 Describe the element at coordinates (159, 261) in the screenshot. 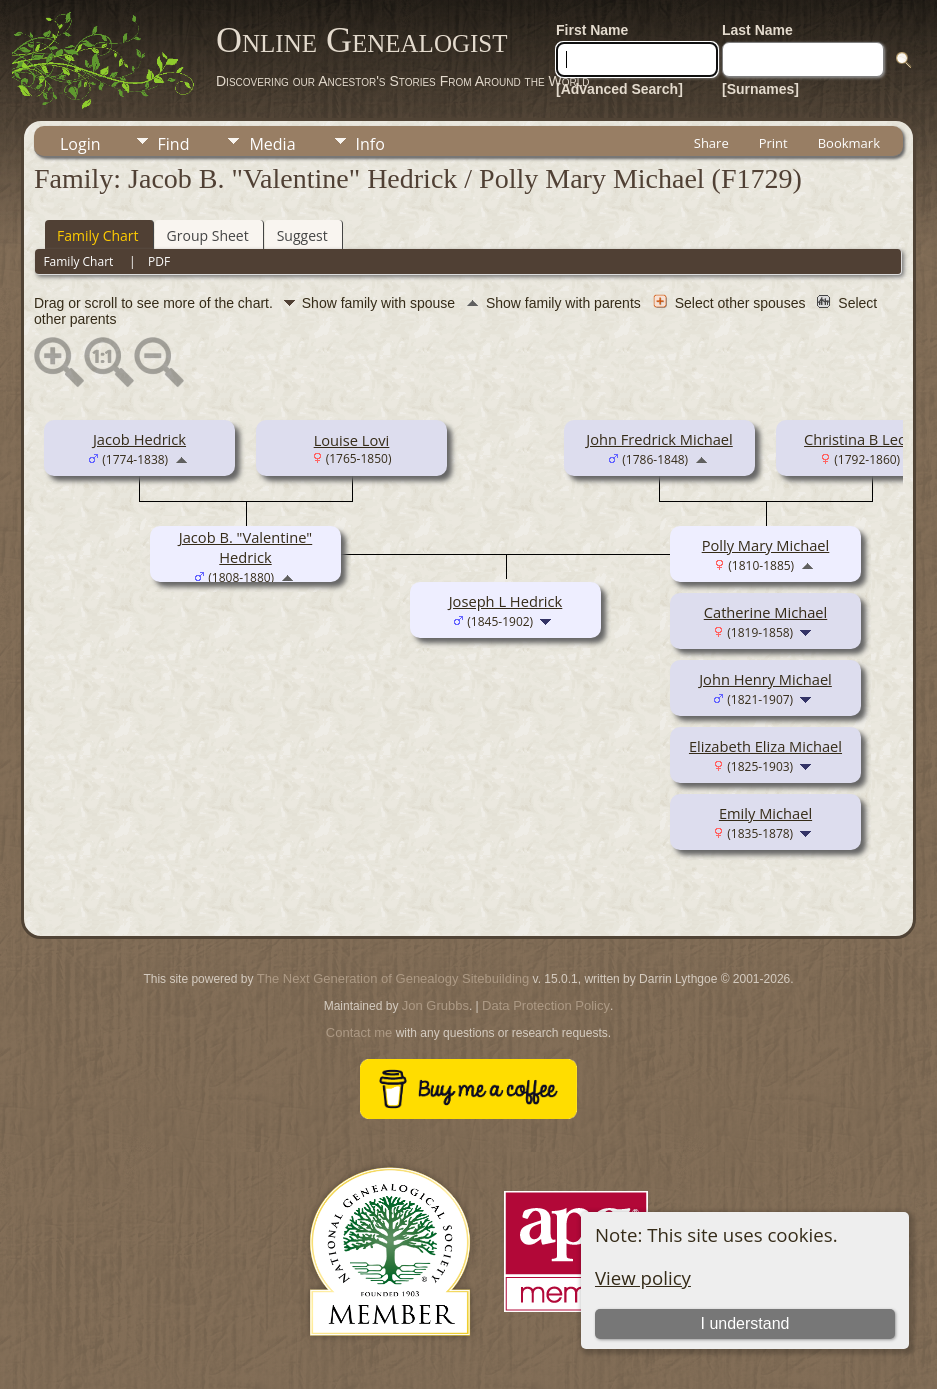

I see `PDF` at that location.